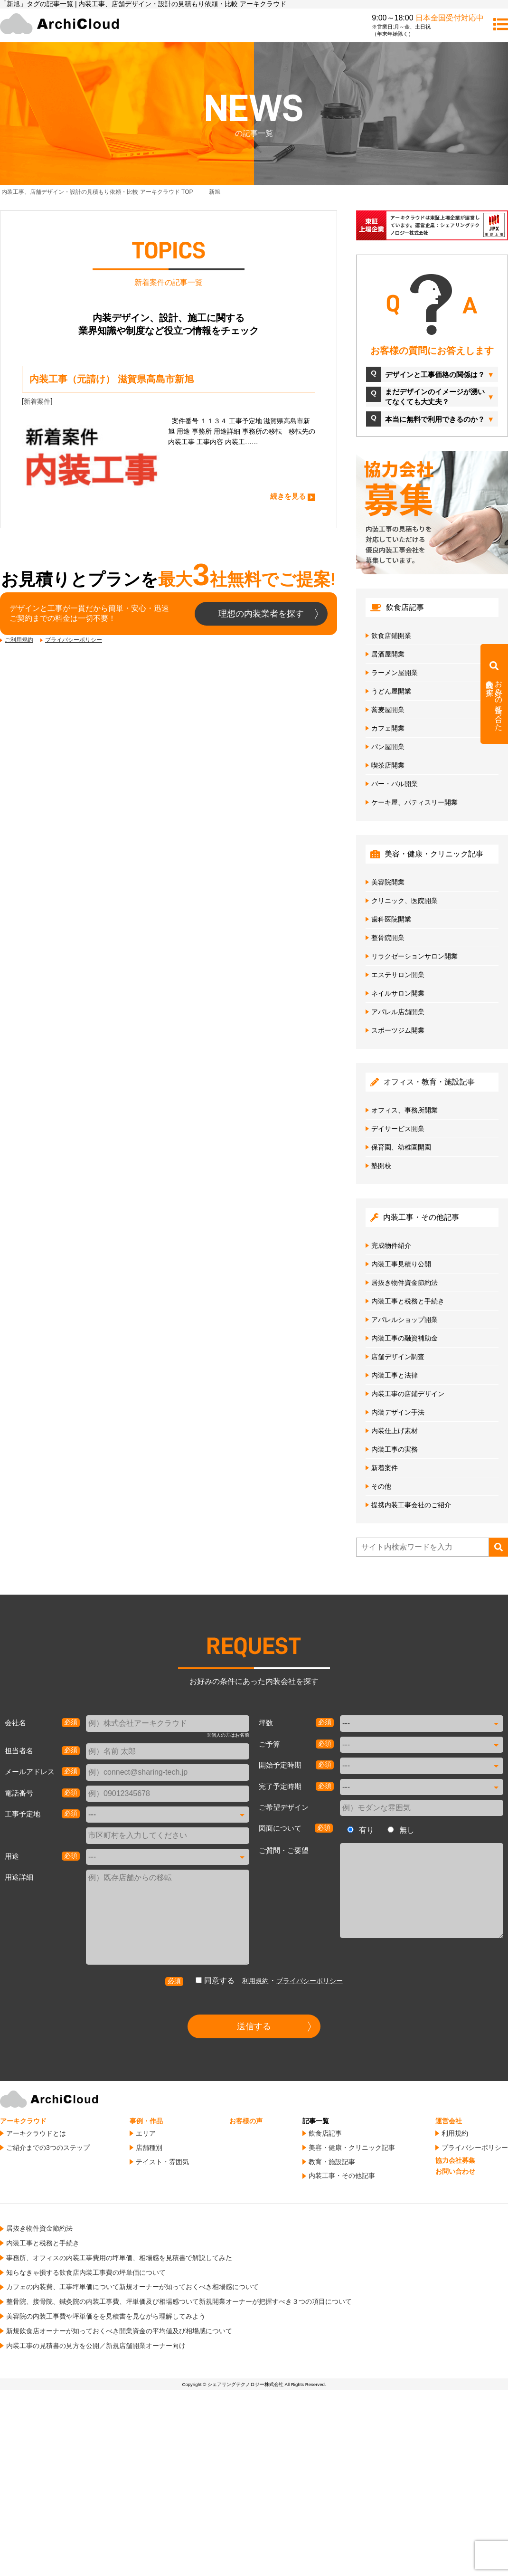  I want to click on アーキクラウドとは, so click(36, 2133).